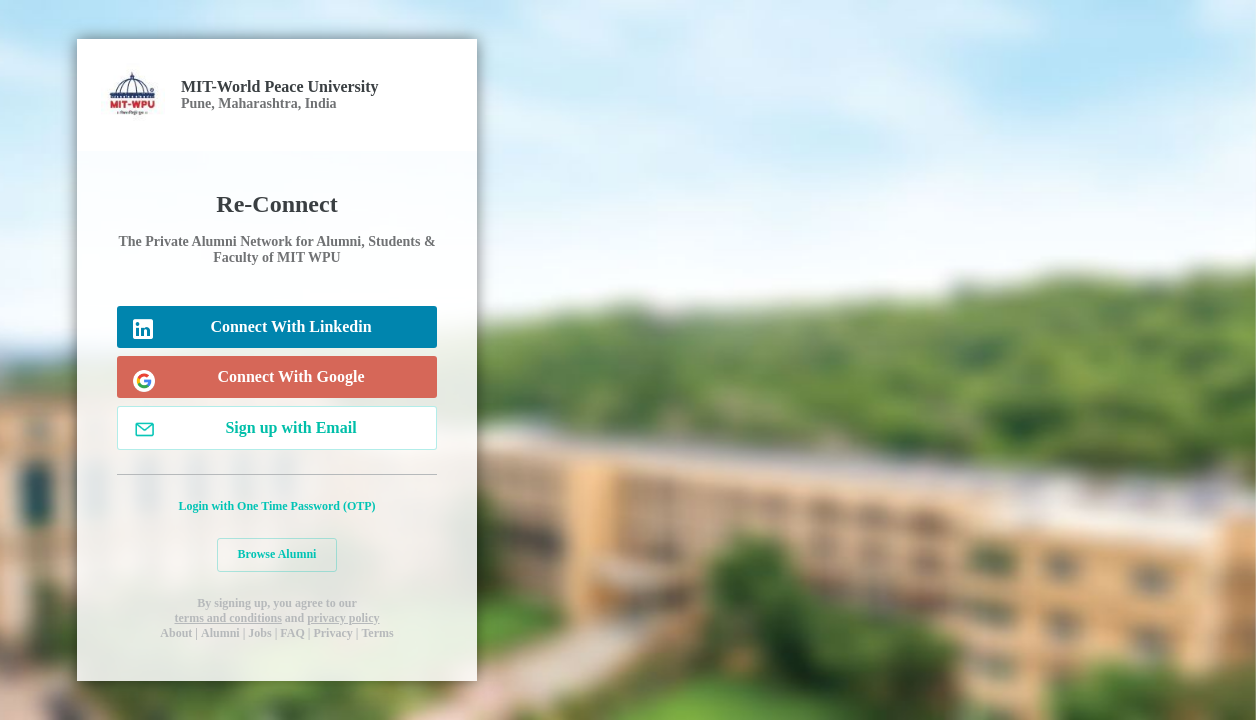 This screenshot has height=720, width=1256. I want to click on About, so click(176, 633).